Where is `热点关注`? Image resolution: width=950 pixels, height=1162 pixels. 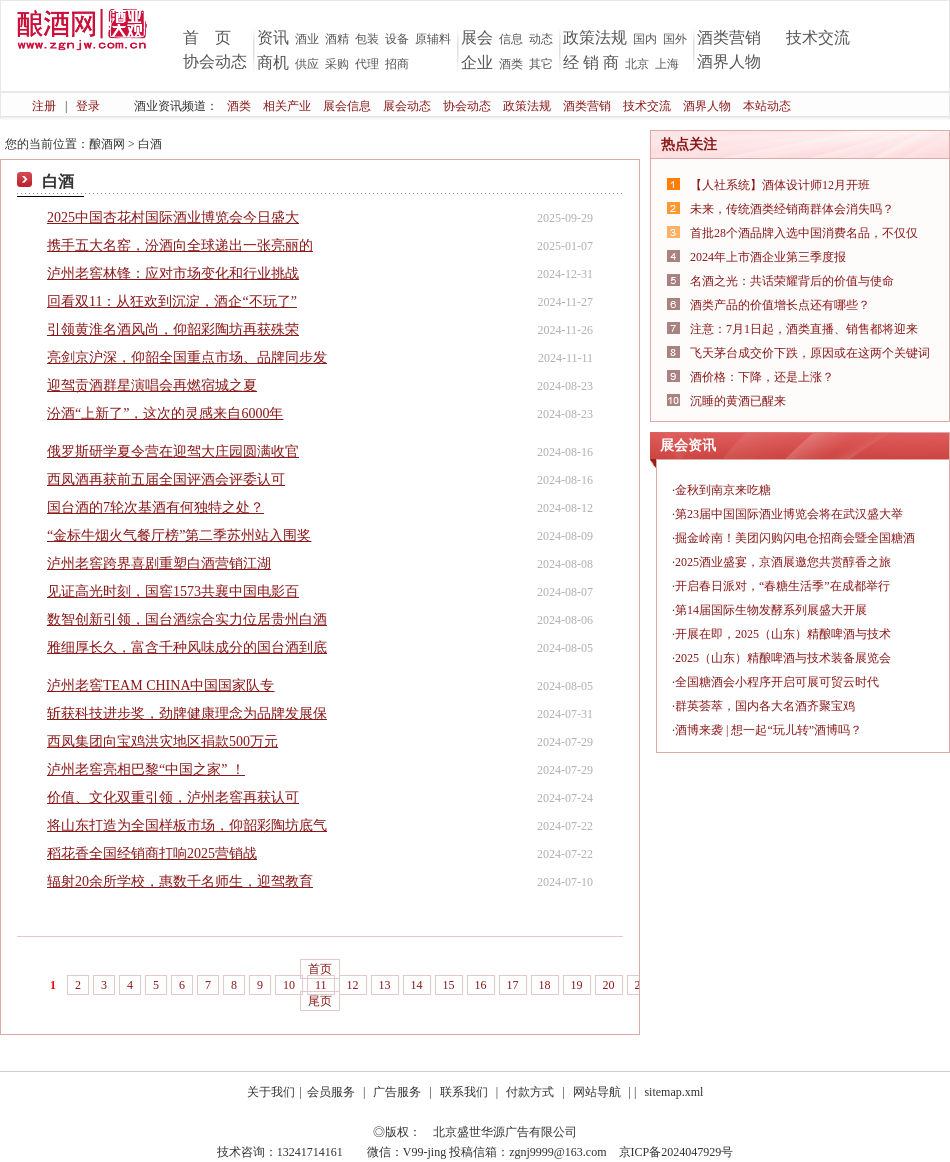 热点关注 is located at coordinates (689, 144).